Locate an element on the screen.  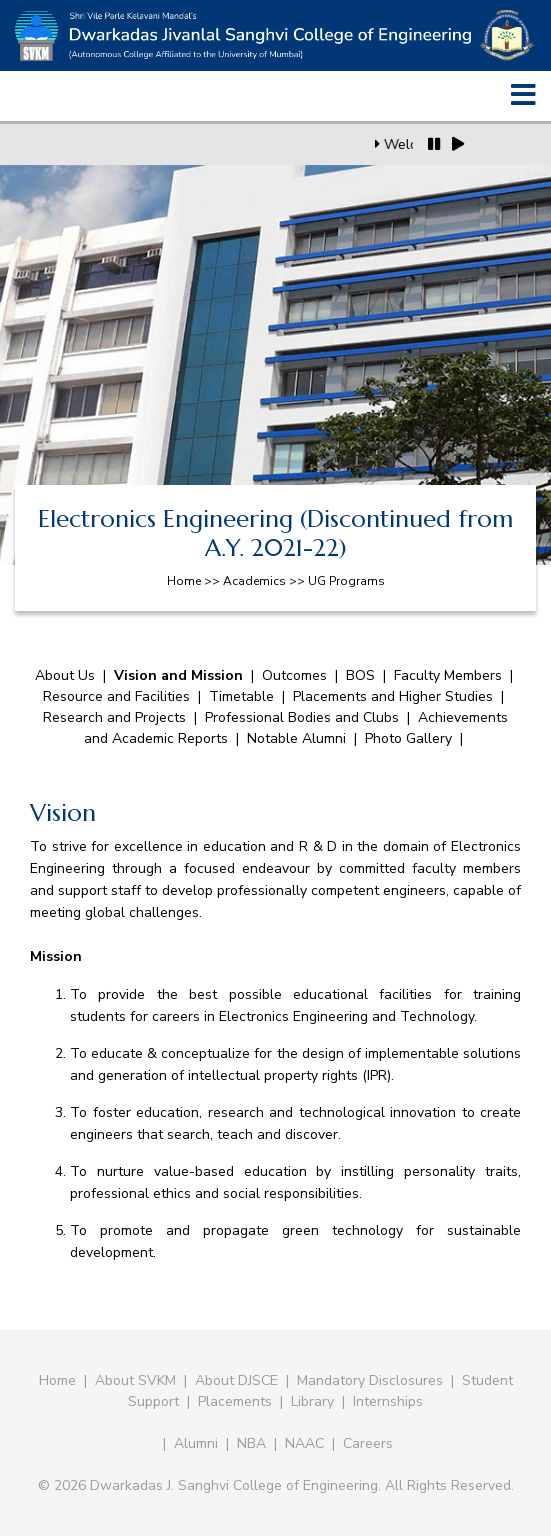
Library is located at coordinates (312, 1401).